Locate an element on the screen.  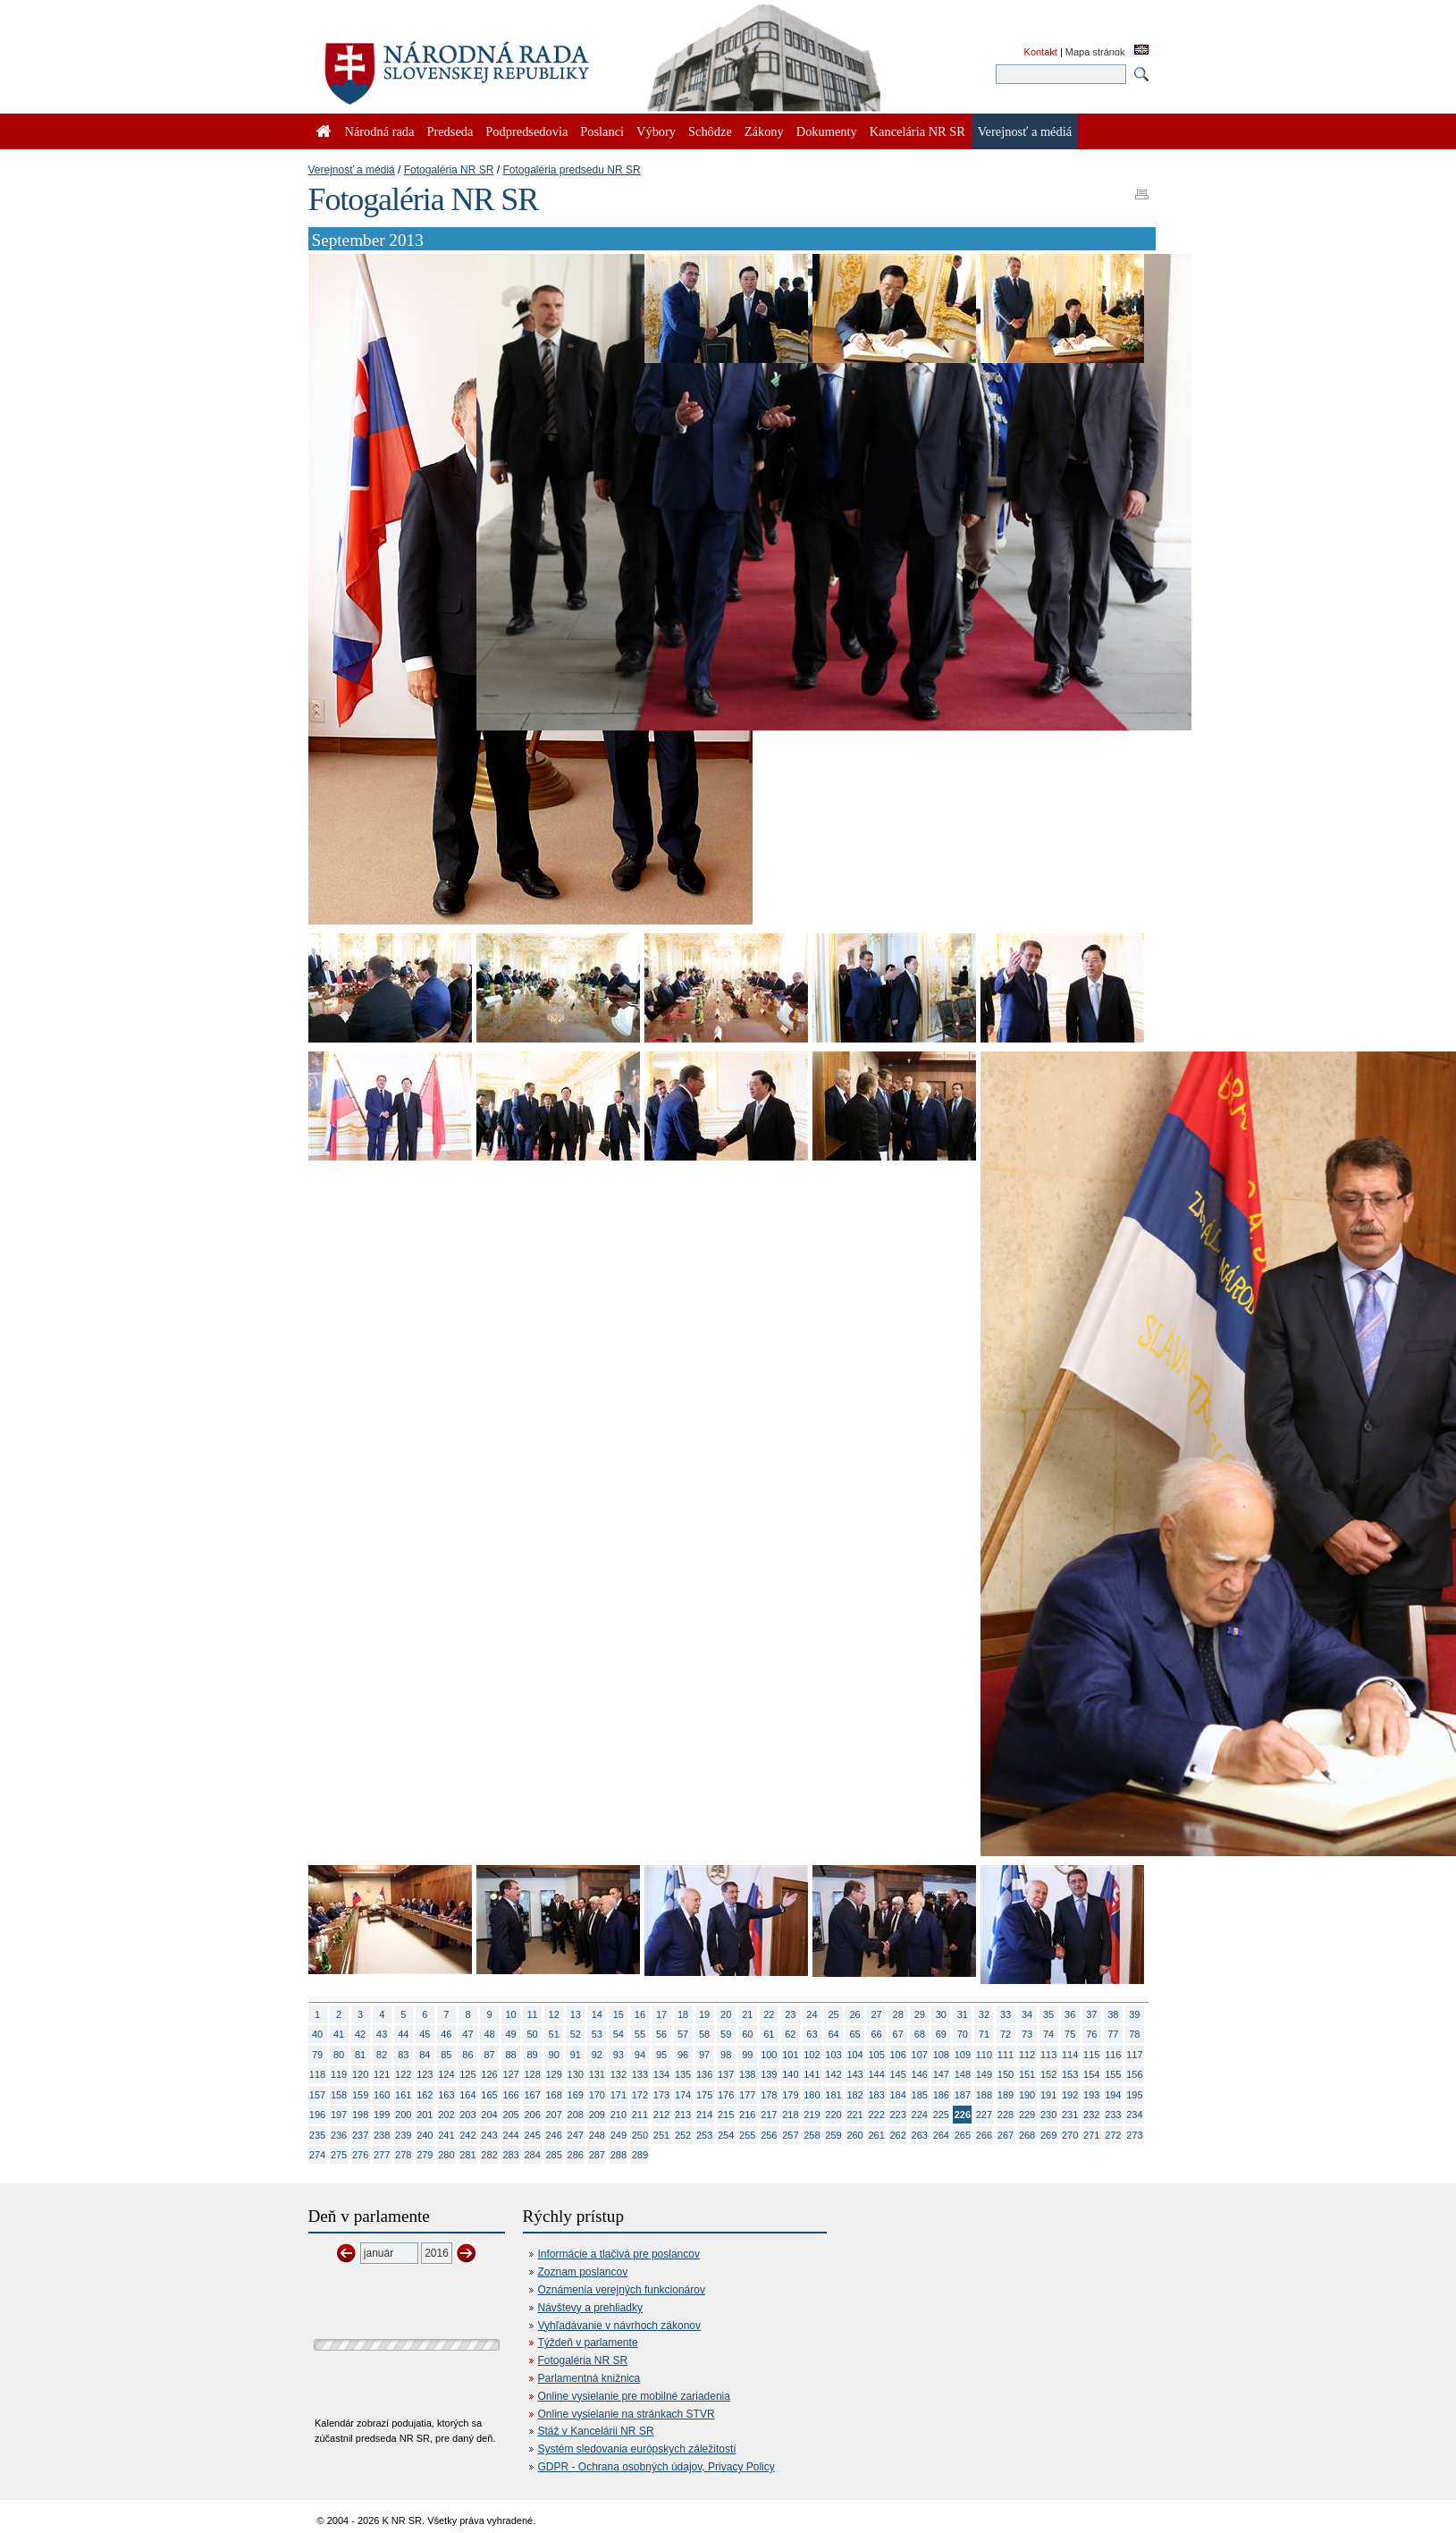
57 is located at coordinates (683, 2034).